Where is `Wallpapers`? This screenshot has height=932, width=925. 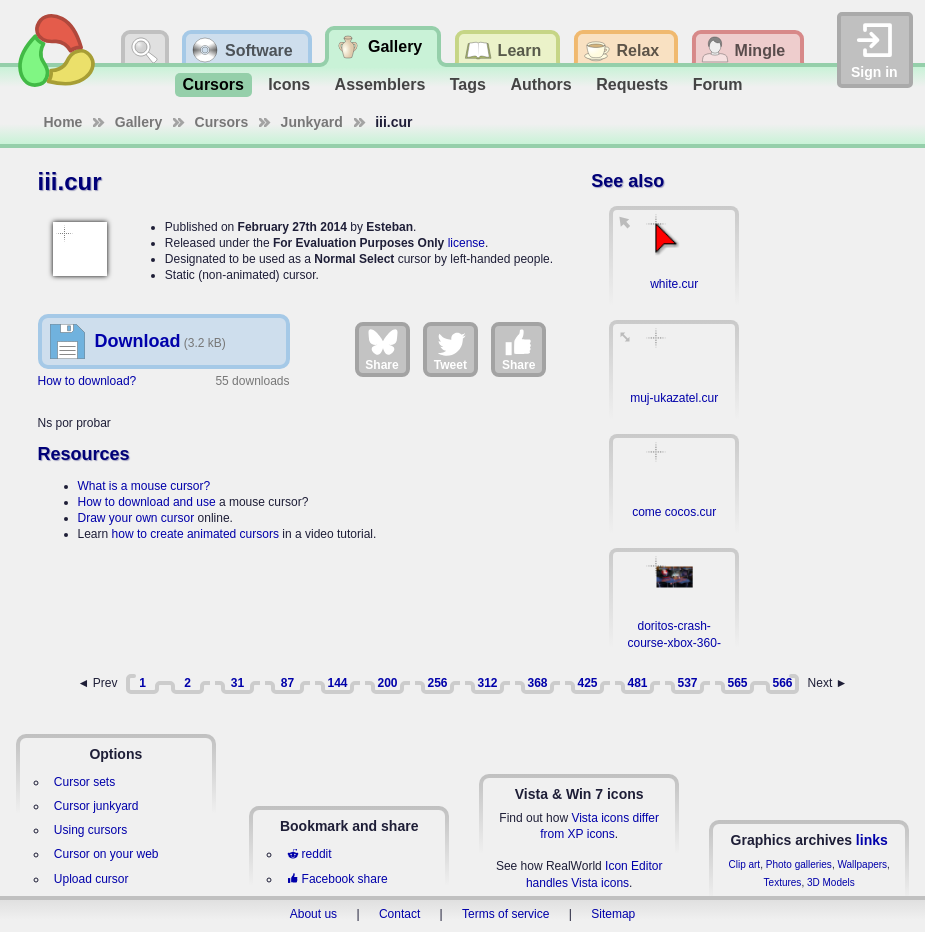 Wallpapers is located at coordinates (862, 864).